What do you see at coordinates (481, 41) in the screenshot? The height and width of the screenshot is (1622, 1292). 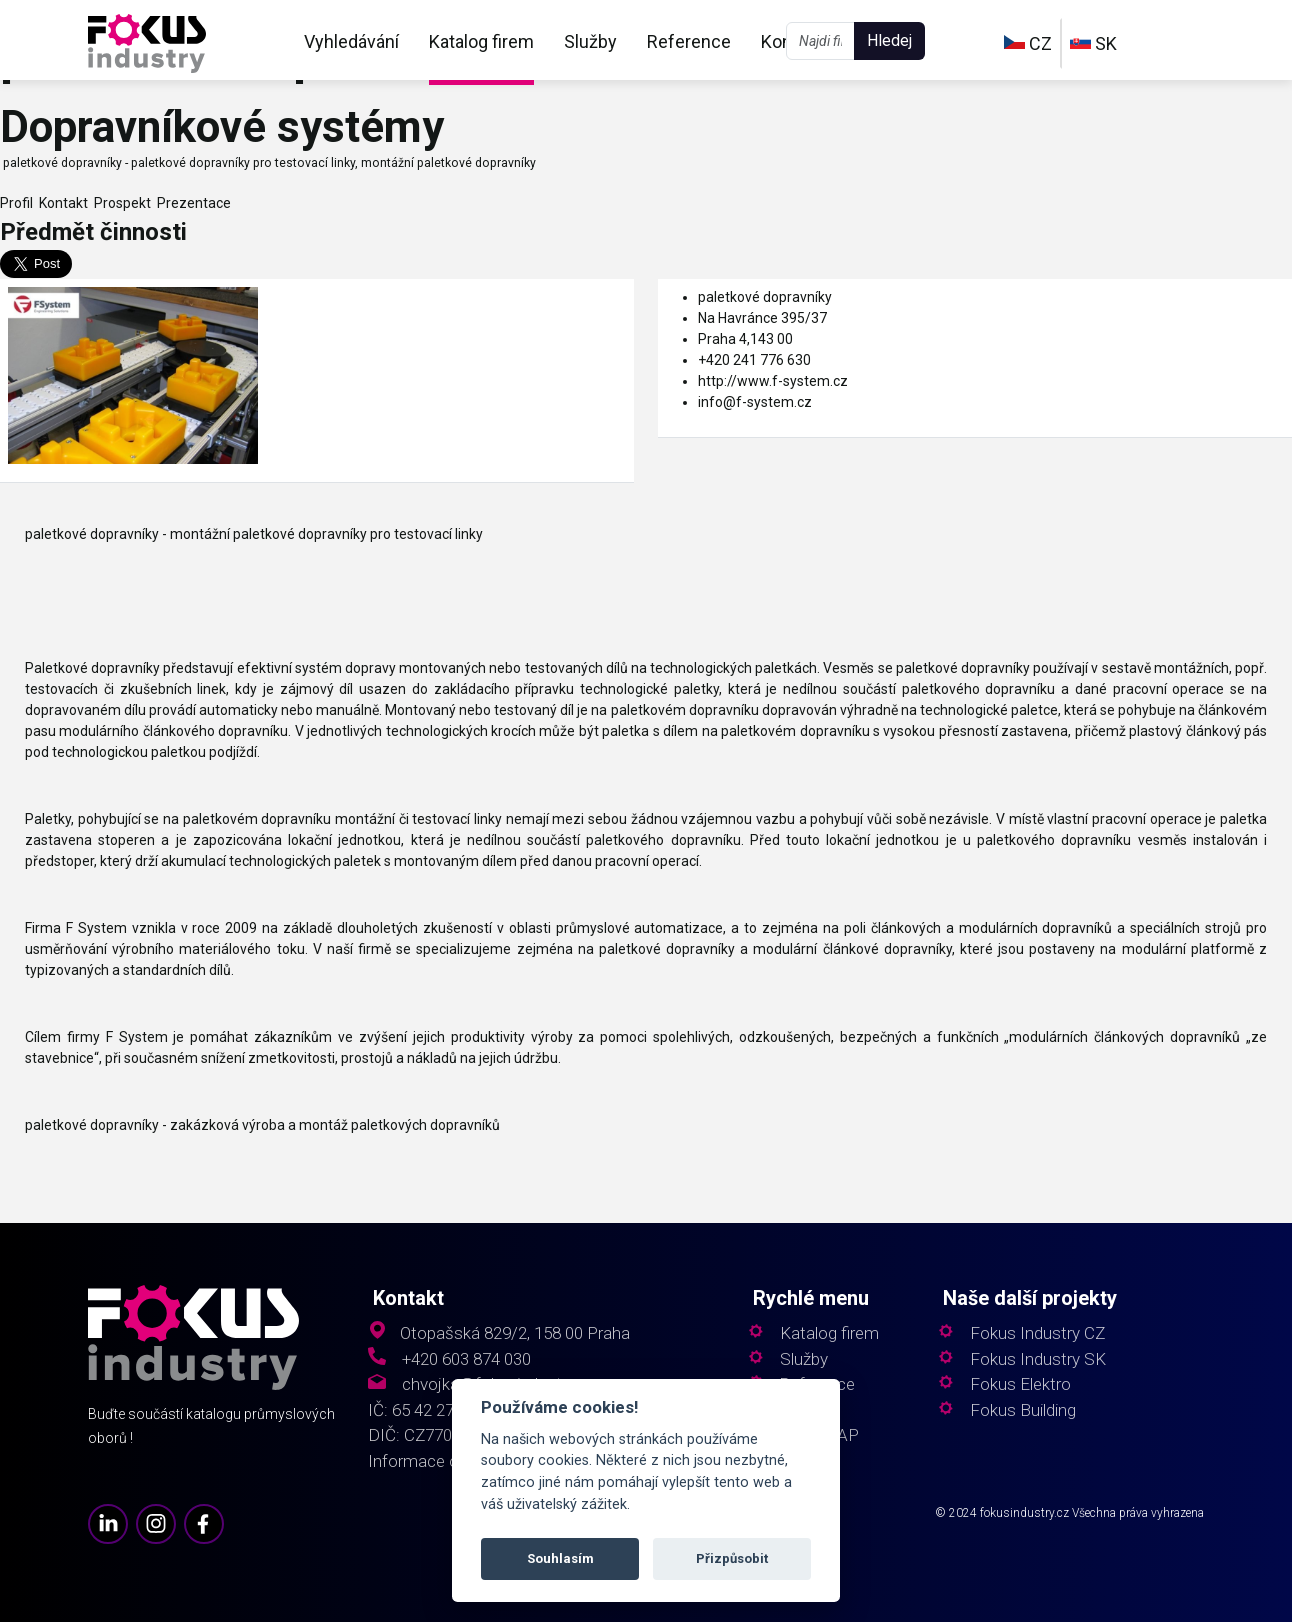 I see `Katalog firem` at bounding box center [481, 41].